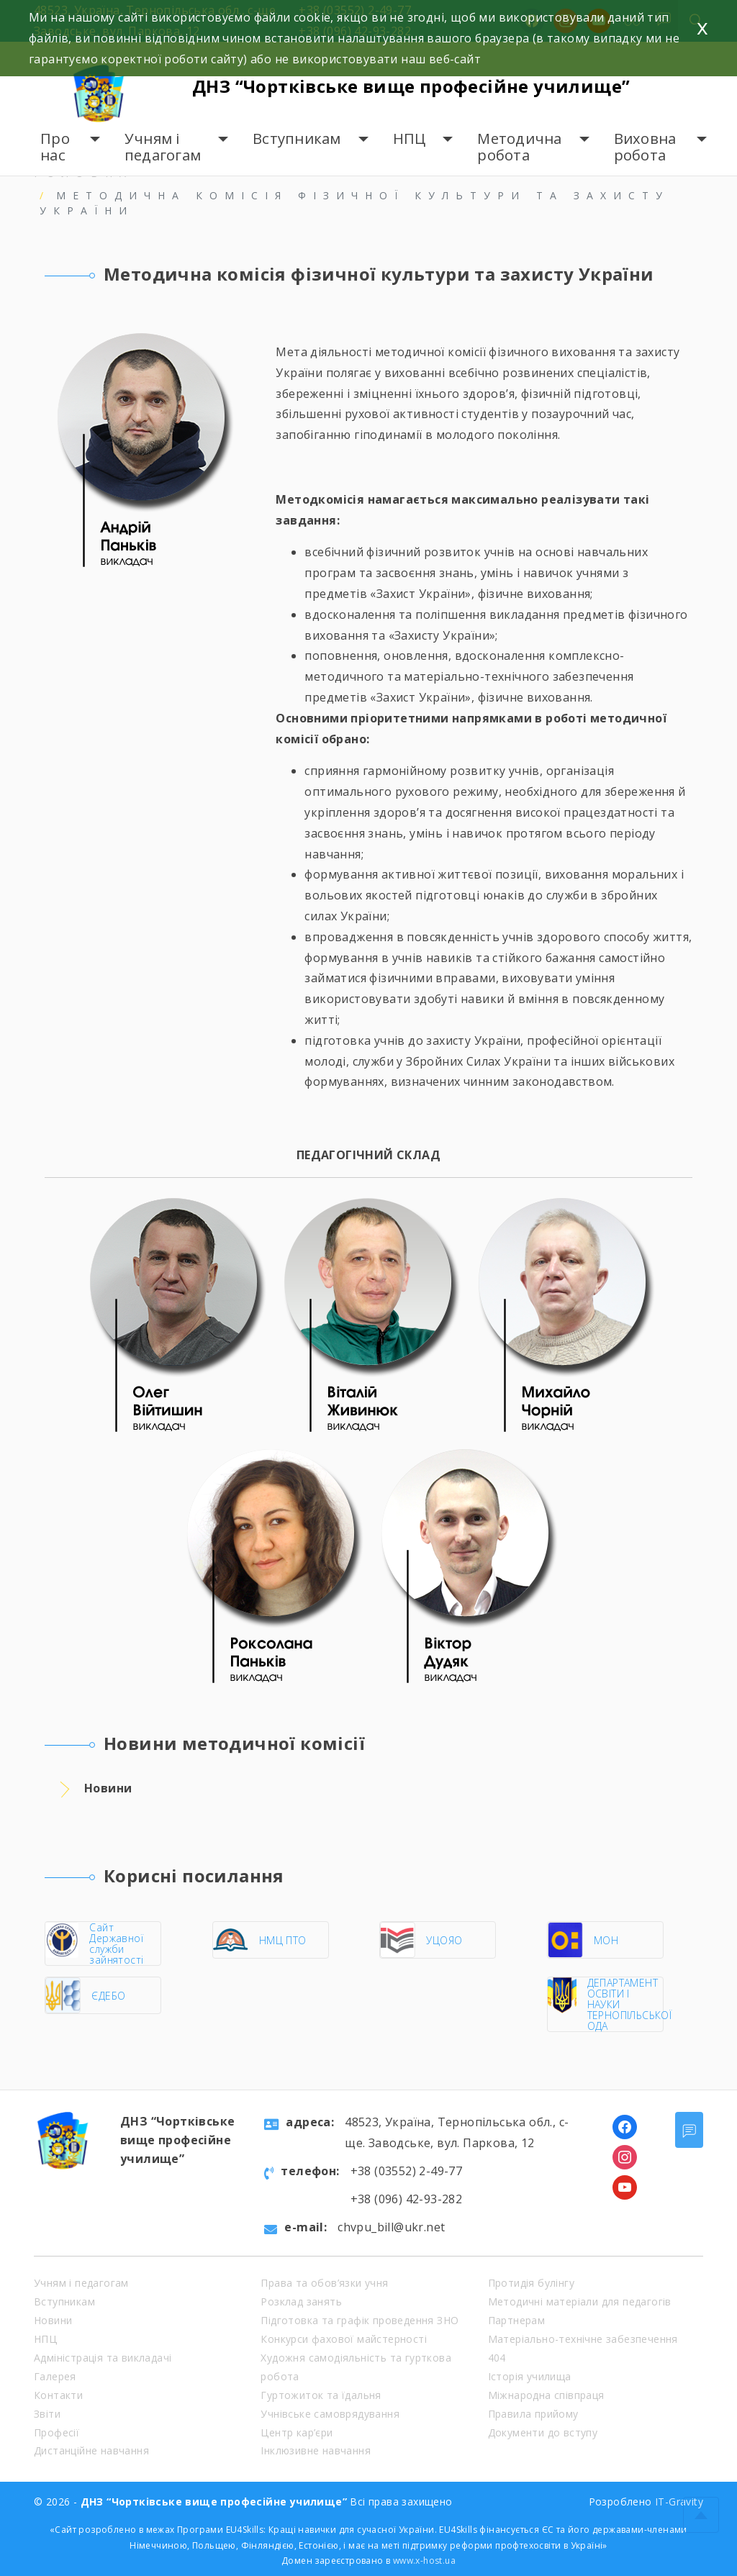 The width and height of the screenshot is (737, 2576). What do you see at coordinates (497, 2357) in the screenshot?
I see `404` at bounding box center [497, 2357].